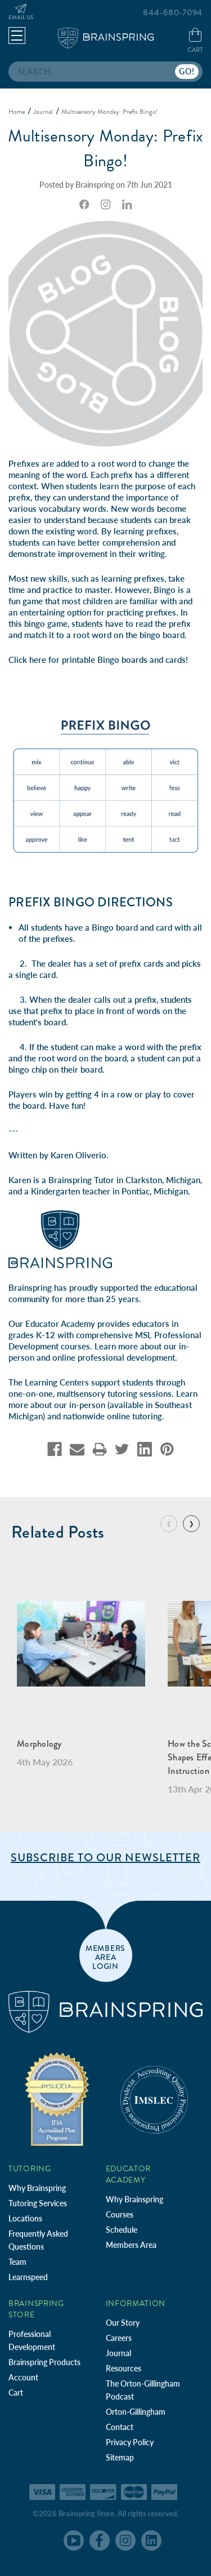 Image resolution: width=211 pixels, height=2576 pixels. I want to click on Orton-Gillingham, so click(135, 2411).